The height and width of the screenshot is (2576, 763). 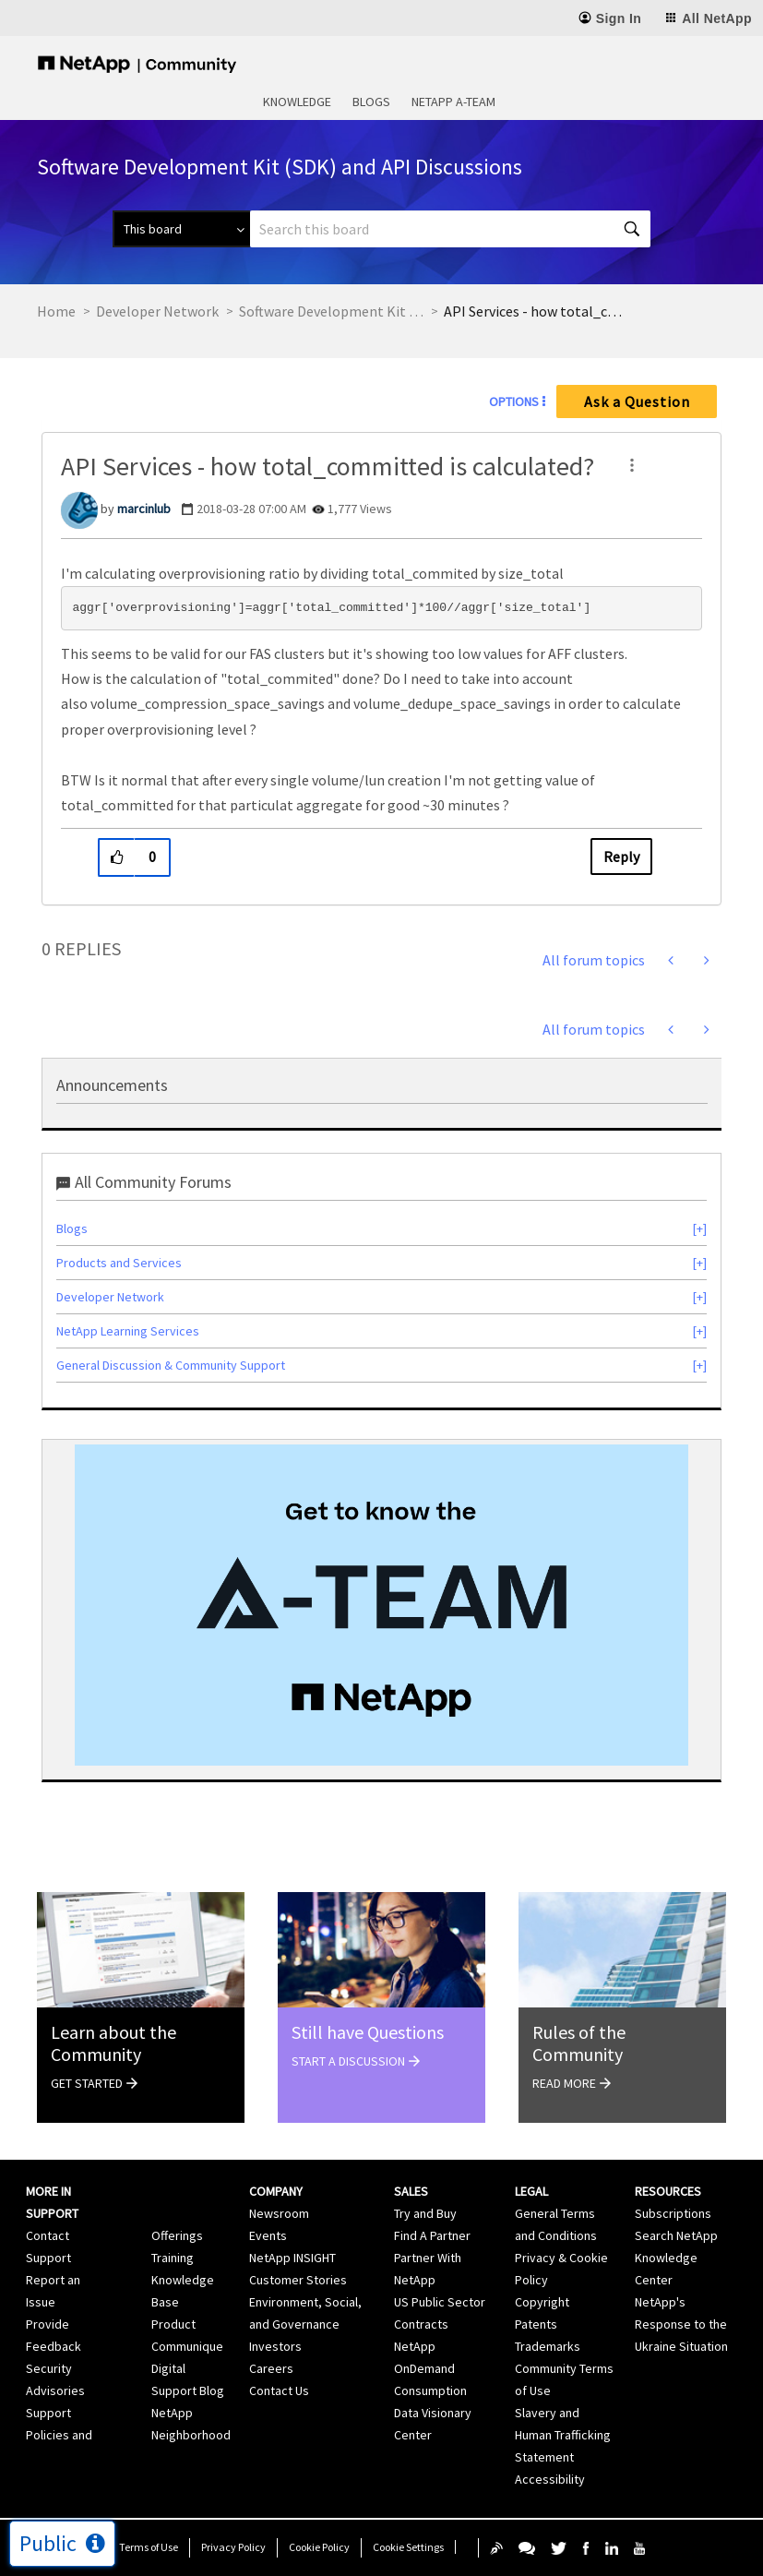 What do you see at coordinates (297, 101) in the screenshot?
I see `Knowledge` at bounding box center [297, 101].